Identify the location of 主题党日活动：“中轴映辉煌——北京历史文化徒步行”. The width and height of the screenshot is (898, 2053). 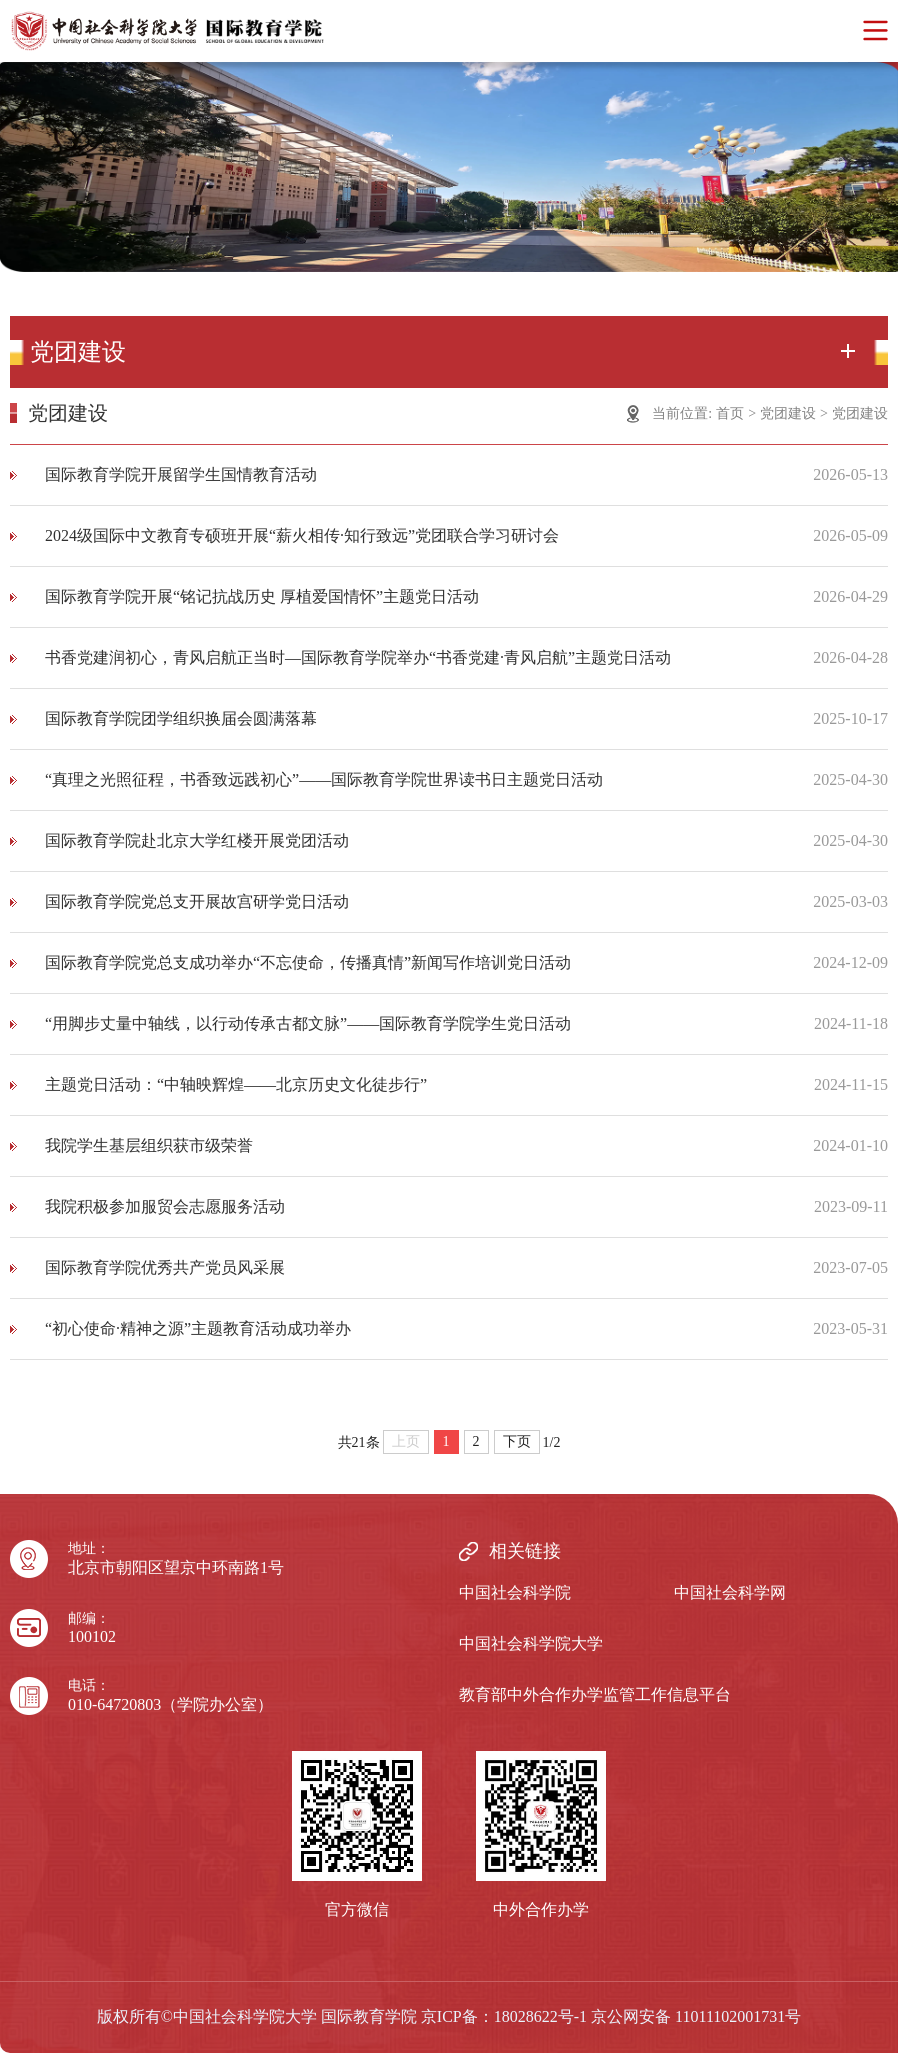
(236, 1084).